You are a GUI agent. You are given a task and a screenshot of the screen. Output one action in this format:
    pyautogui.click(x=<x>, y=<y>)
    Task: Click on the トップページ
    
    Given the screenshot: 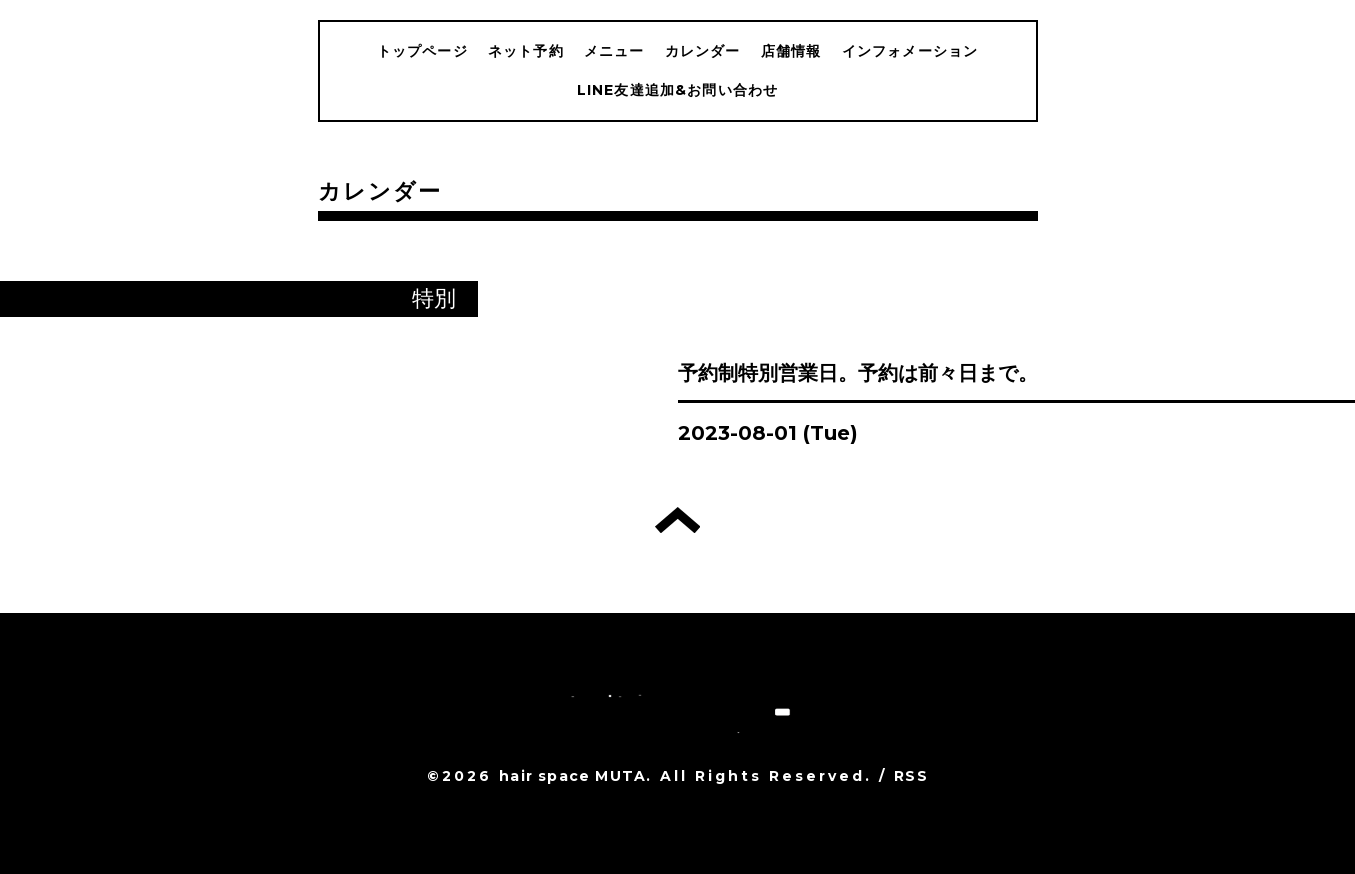 What is the action you would take?
    pyautogui.click(x=422, y=51)
    